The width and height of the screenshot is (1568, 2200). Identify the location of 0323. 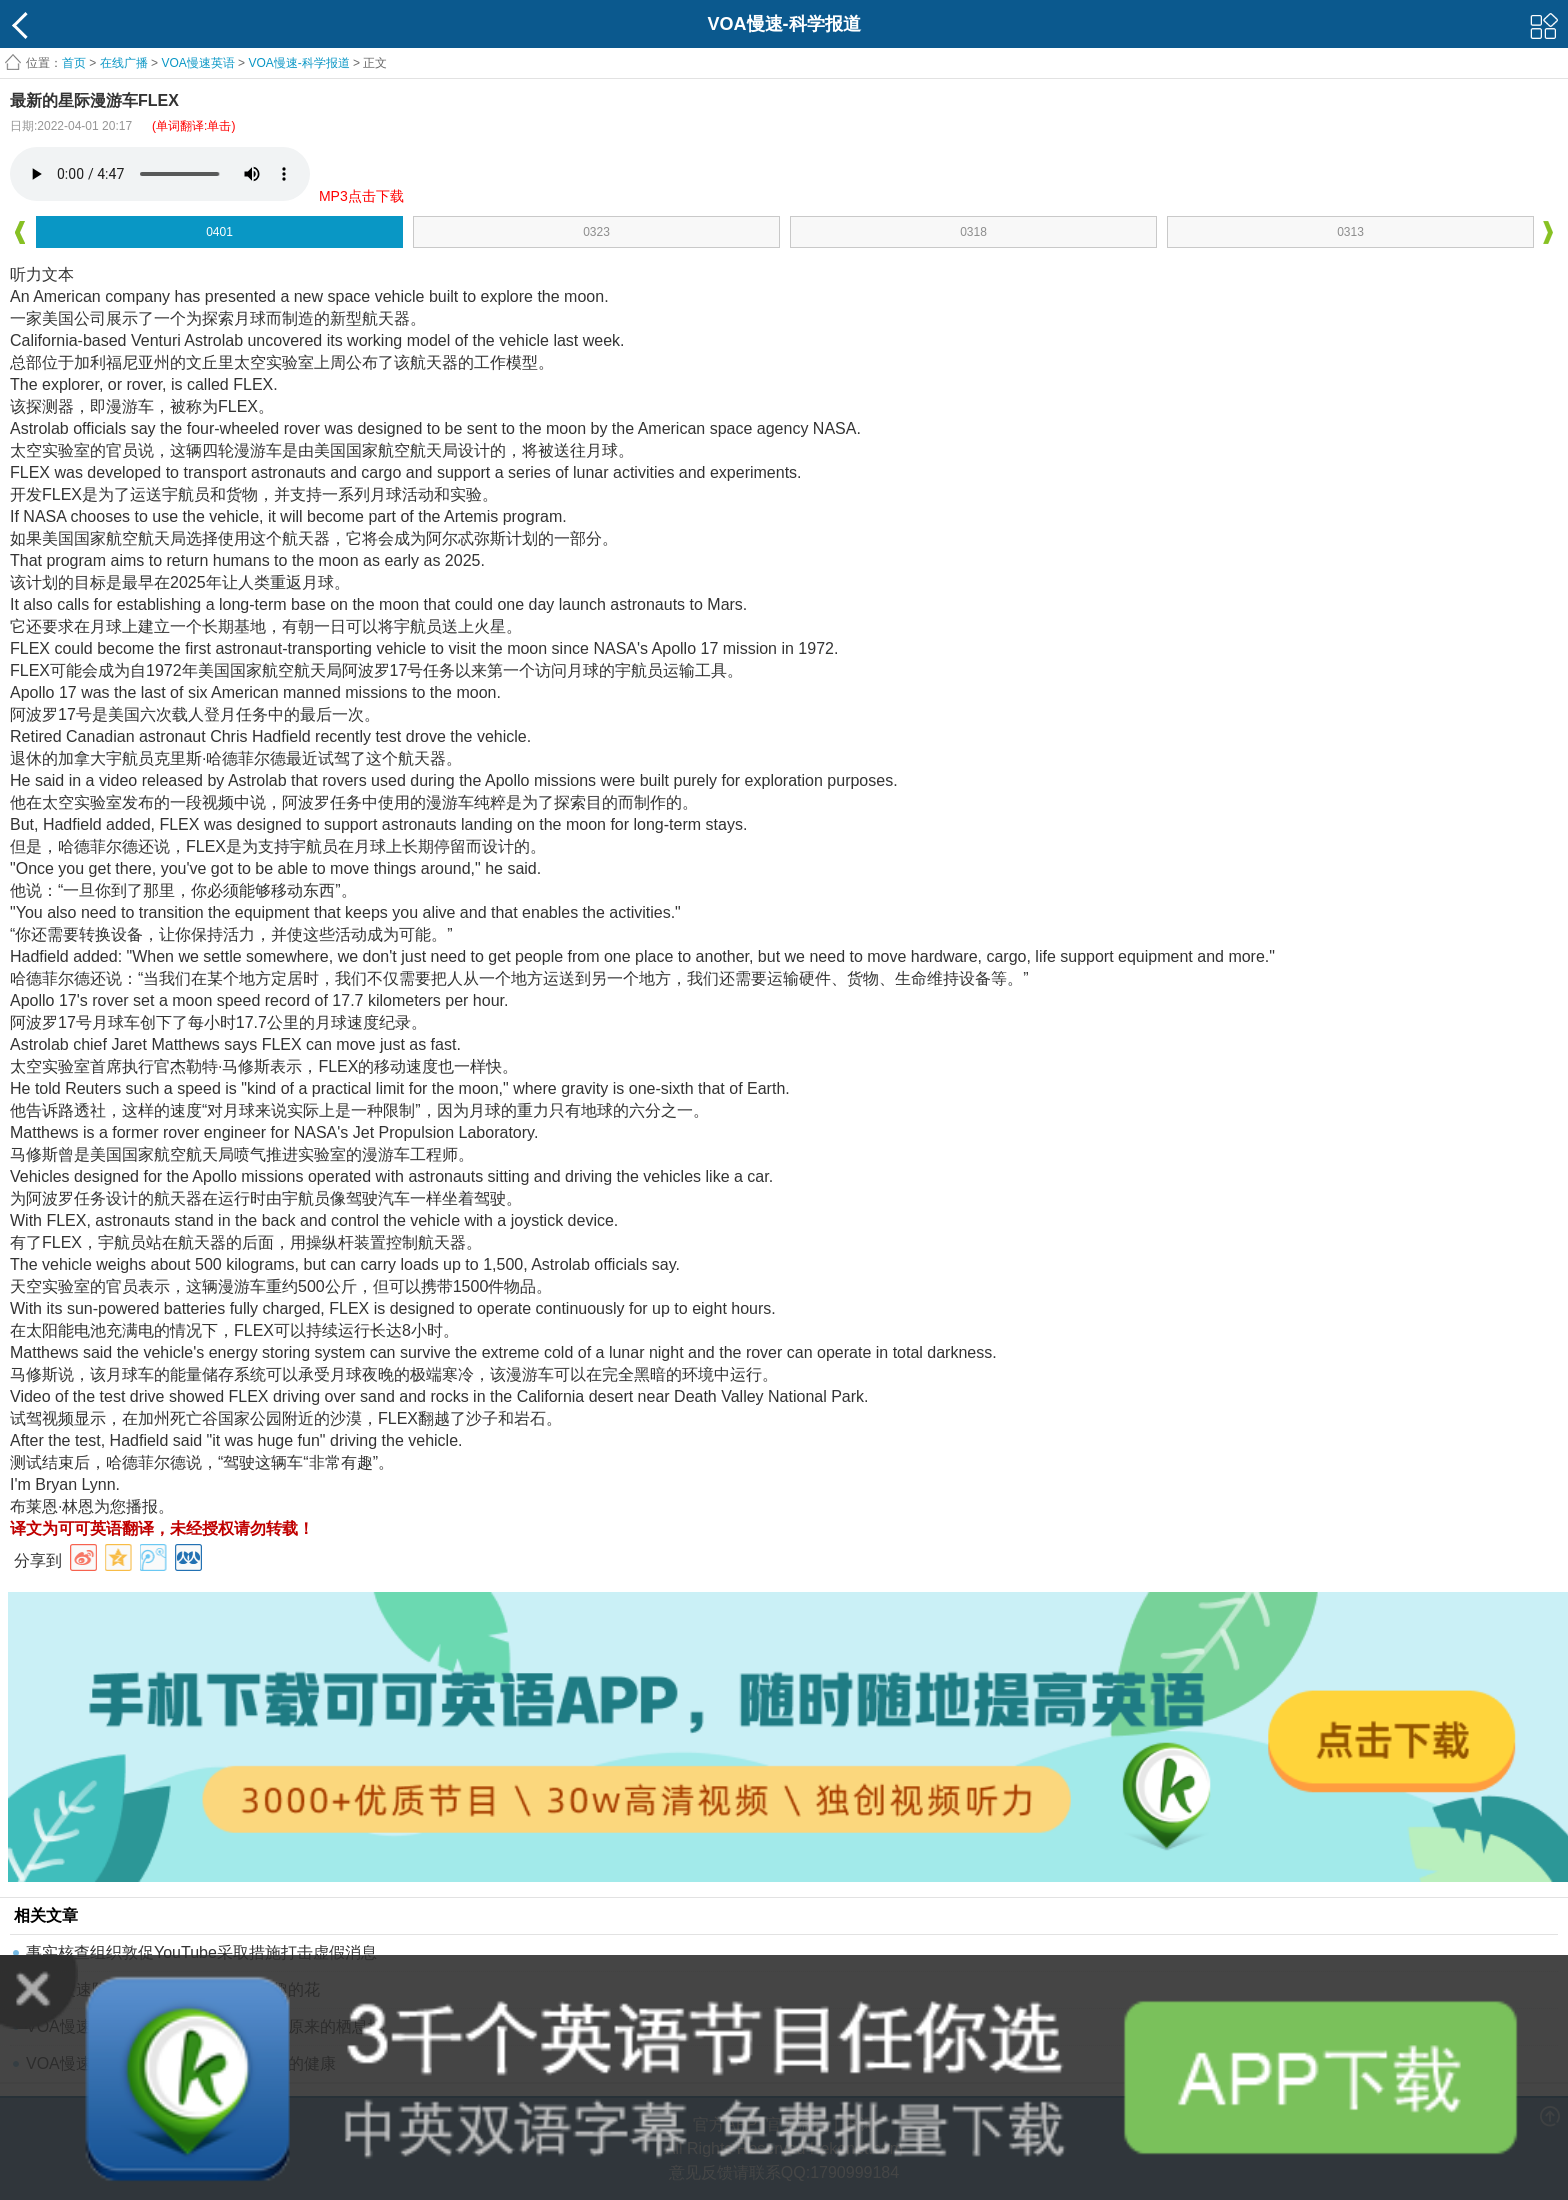
(596, 232).